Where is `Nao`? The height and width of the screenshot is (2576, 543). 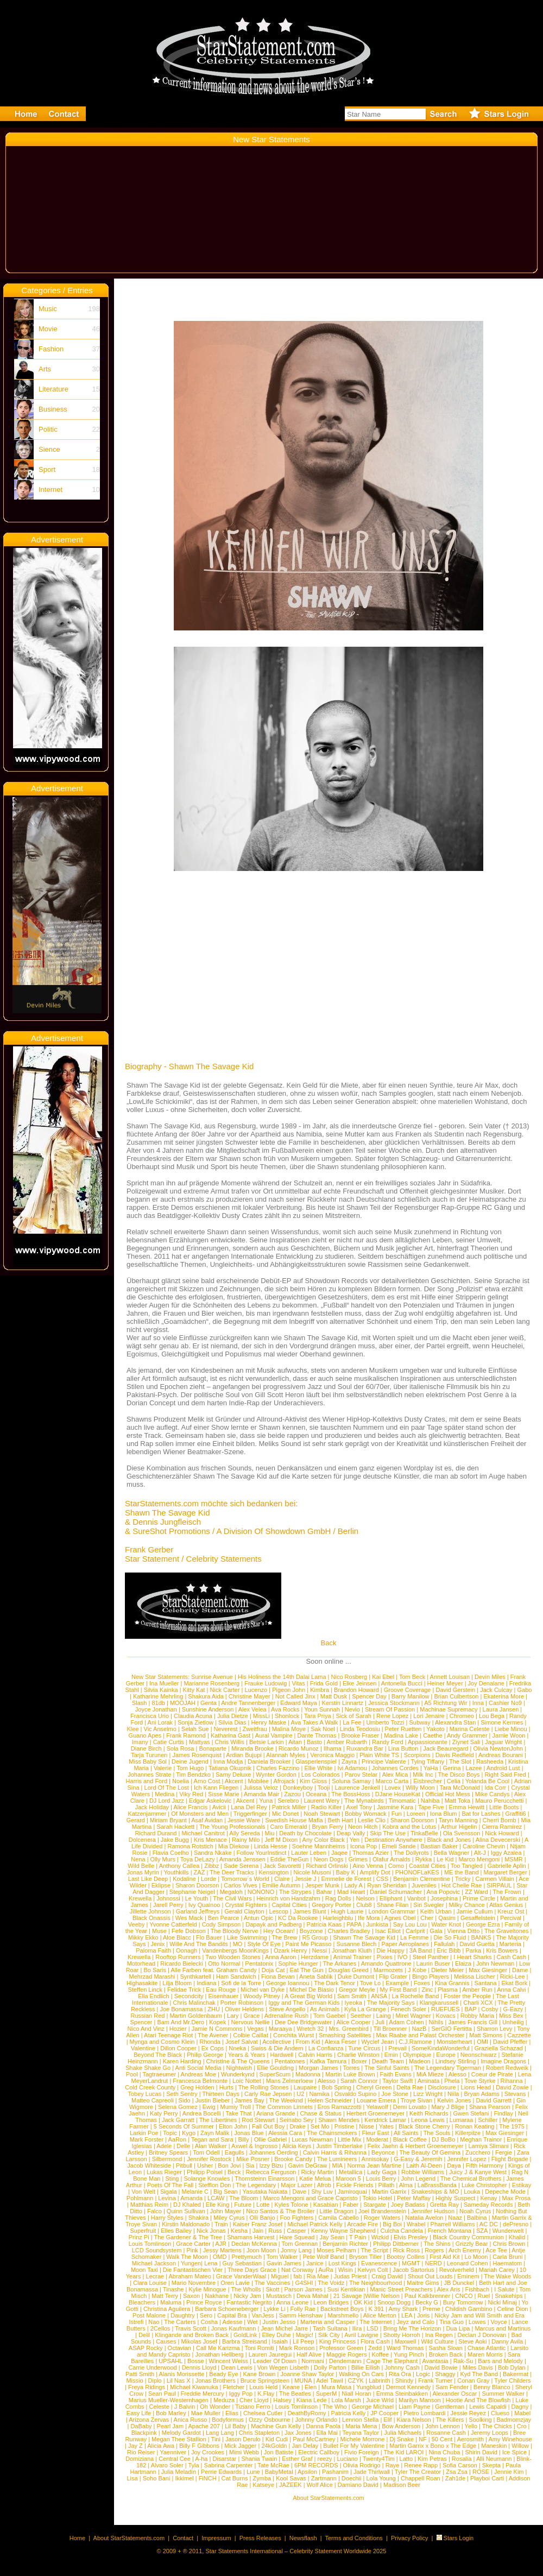 Nao is located at coordinates (153, 2322).